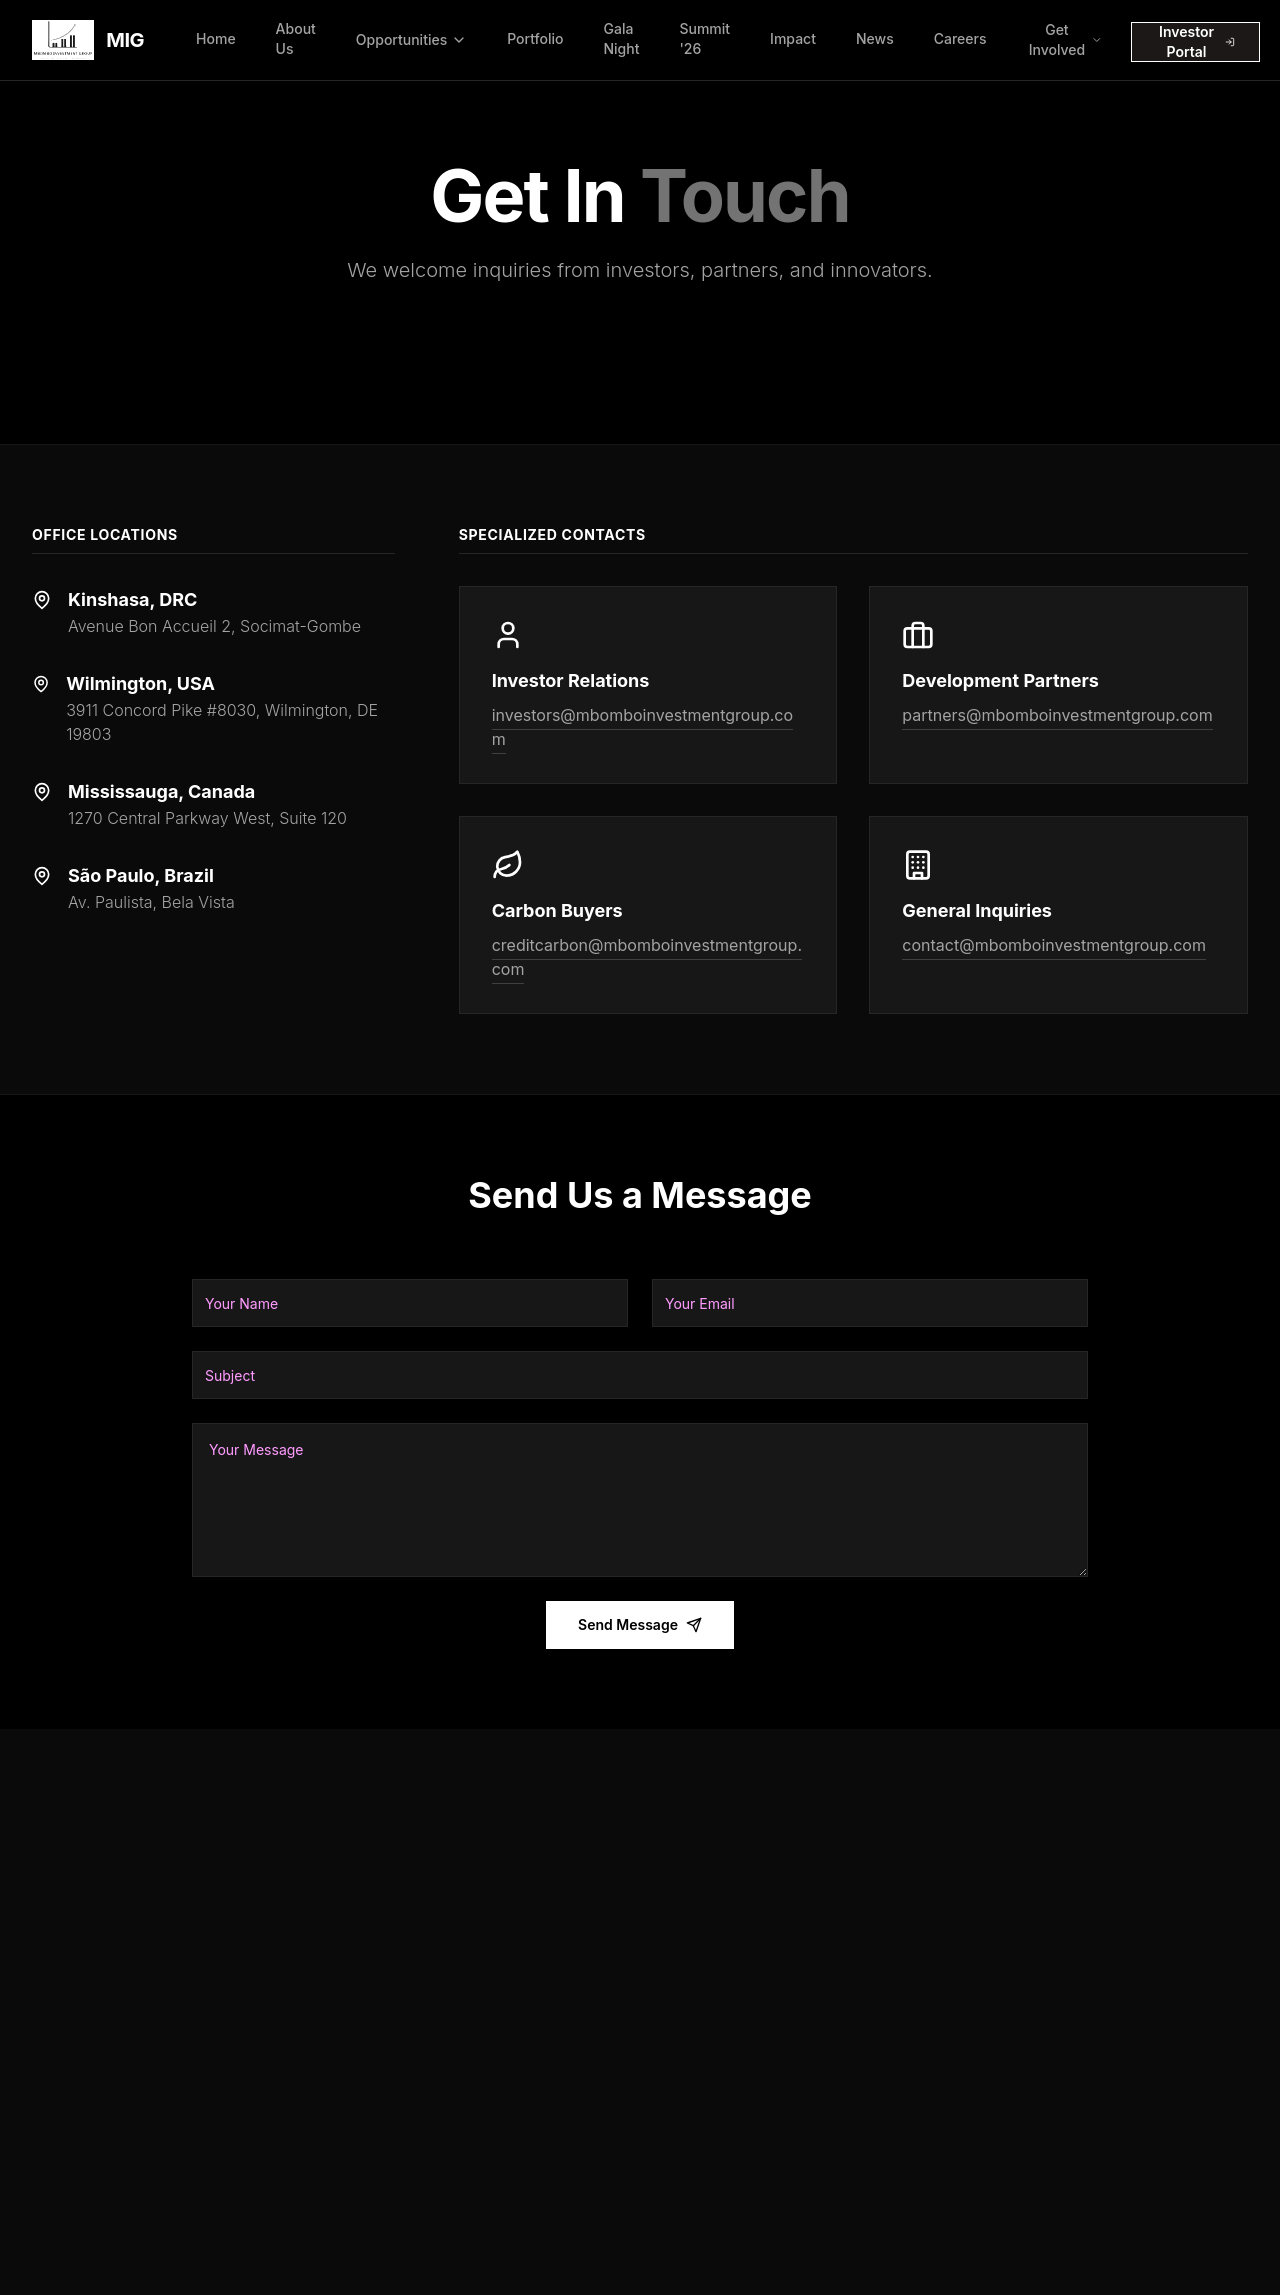 The image size is (1280, 2295). Describe the element at coordinates (875, 38) in the screenshot. I see `News` at that location.